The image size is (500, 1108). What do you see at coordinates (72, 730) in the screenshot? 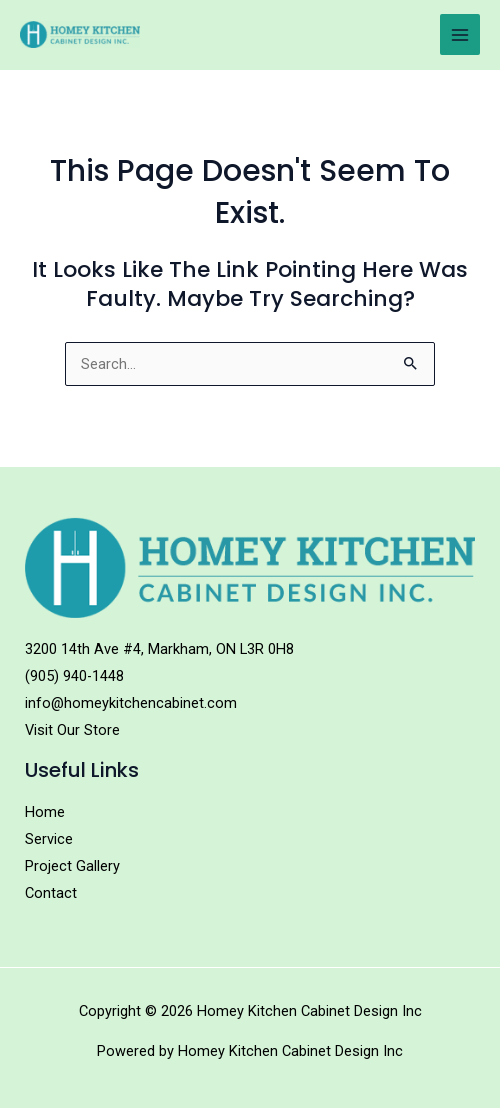
I see `Visit Our Store` at bounding box center [72, 730].